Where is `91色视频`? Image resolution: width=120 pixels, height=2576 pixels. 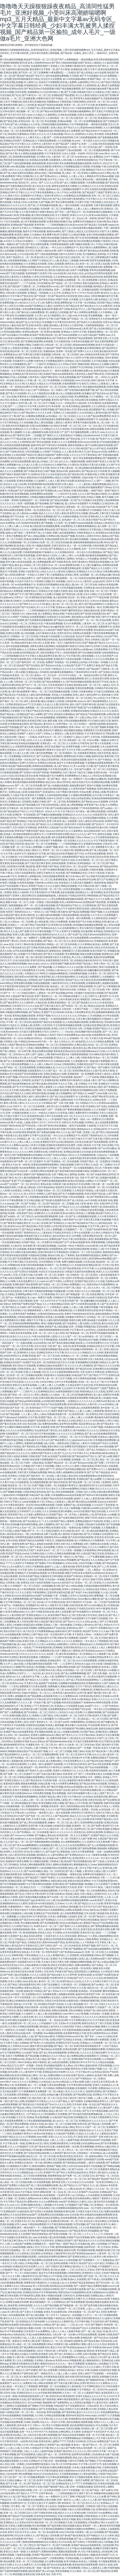 91色视频 is located at coordinates (95, 166).